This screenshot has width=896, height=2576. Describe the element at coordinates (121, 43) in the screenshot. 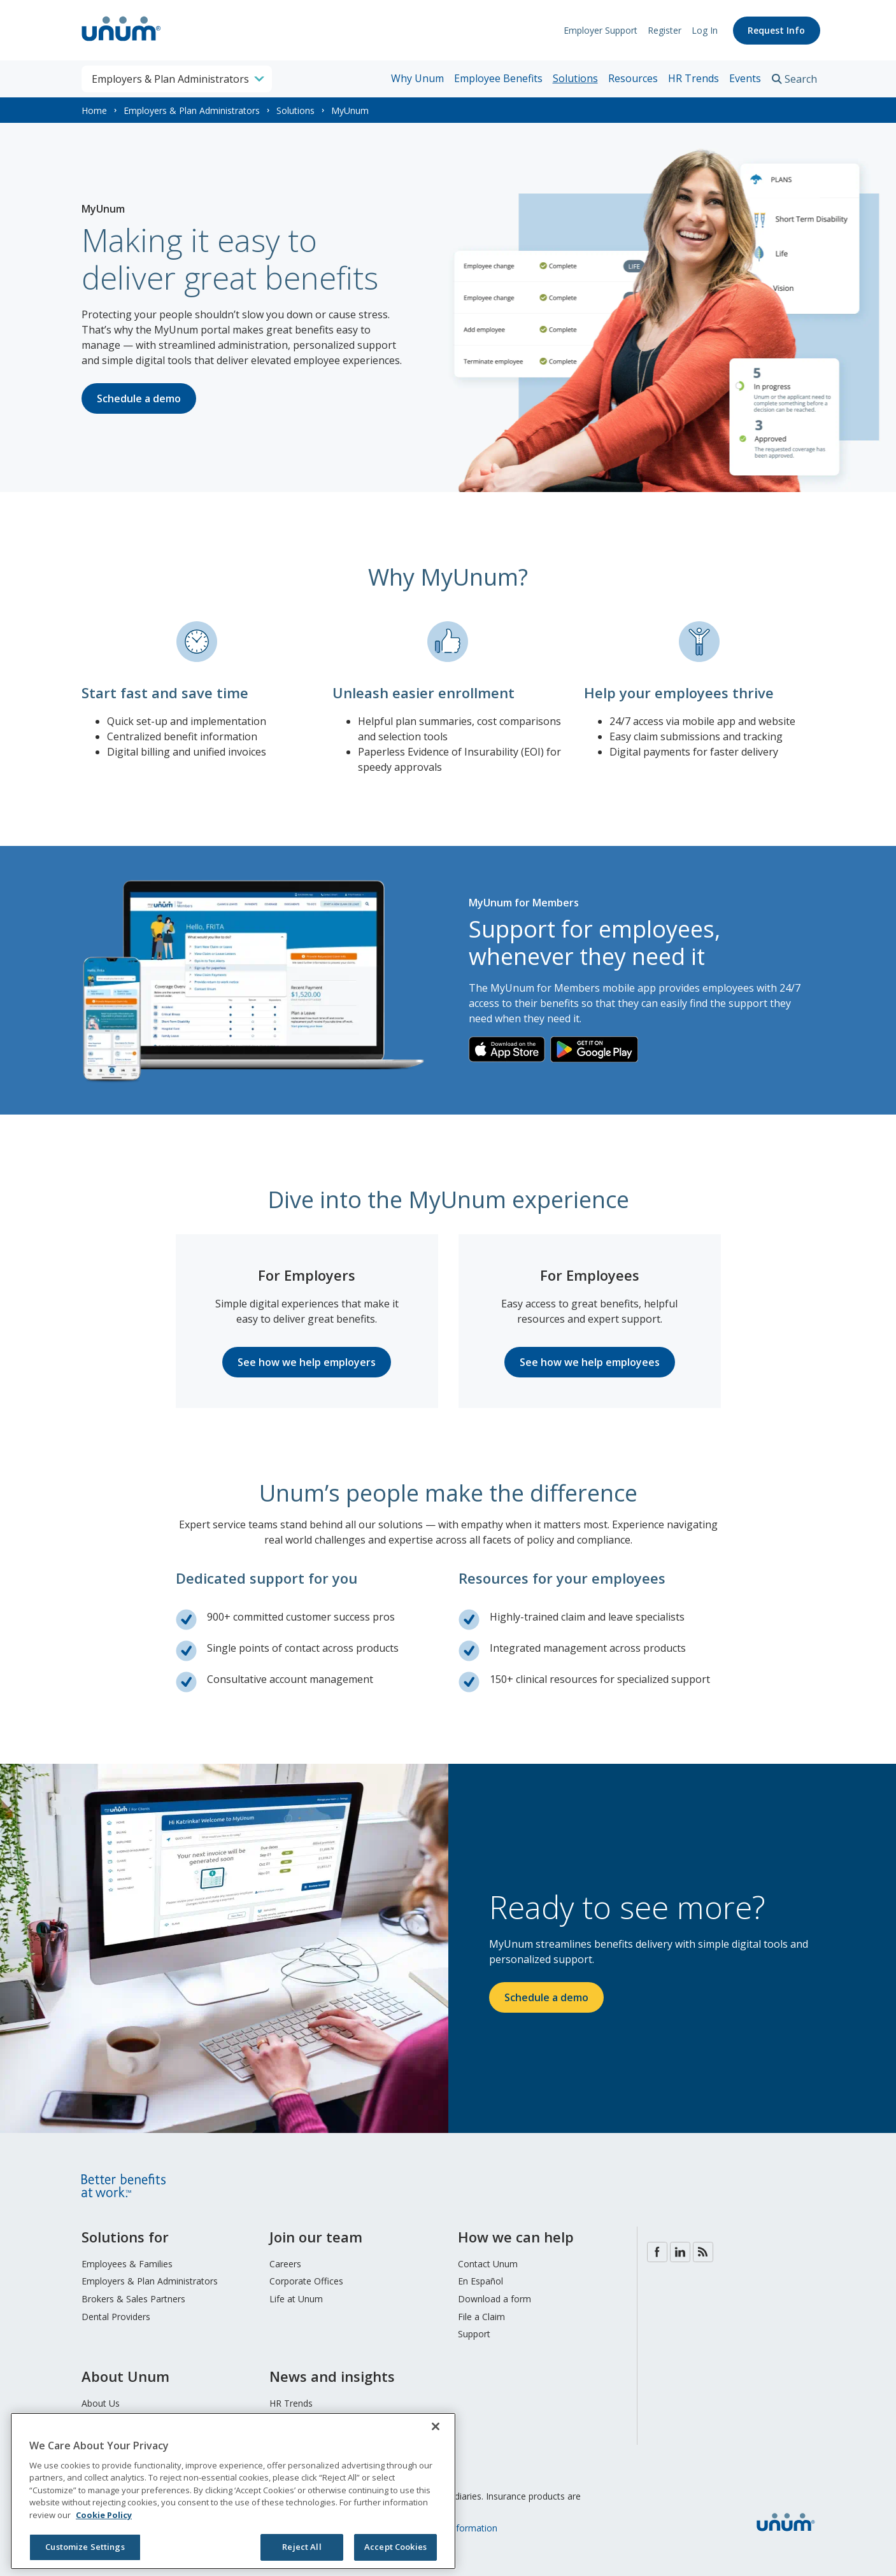

I see `[go to home page]` at that location.